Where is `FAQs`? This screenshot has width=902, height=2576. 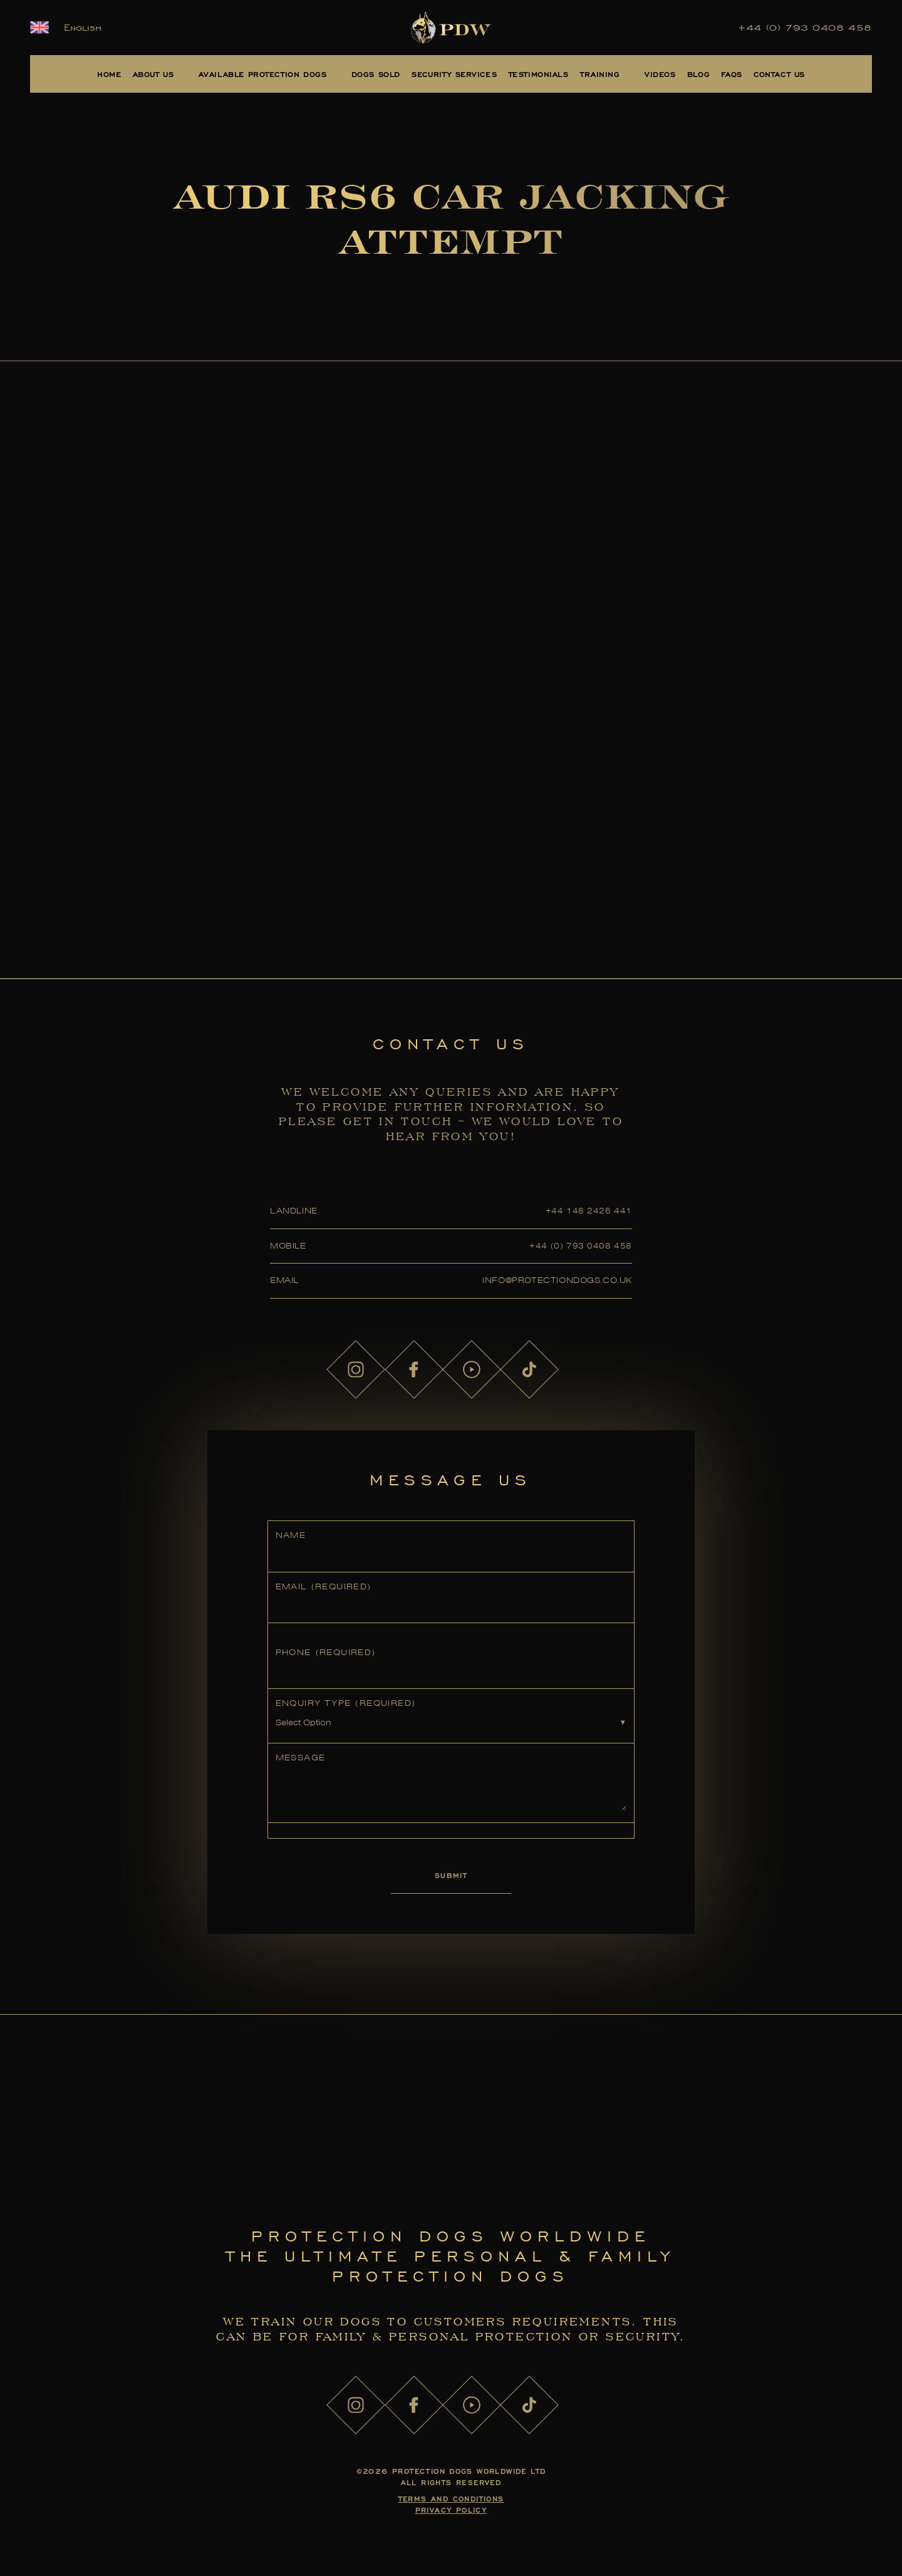 FAQs is located at coordinates (731, 74).